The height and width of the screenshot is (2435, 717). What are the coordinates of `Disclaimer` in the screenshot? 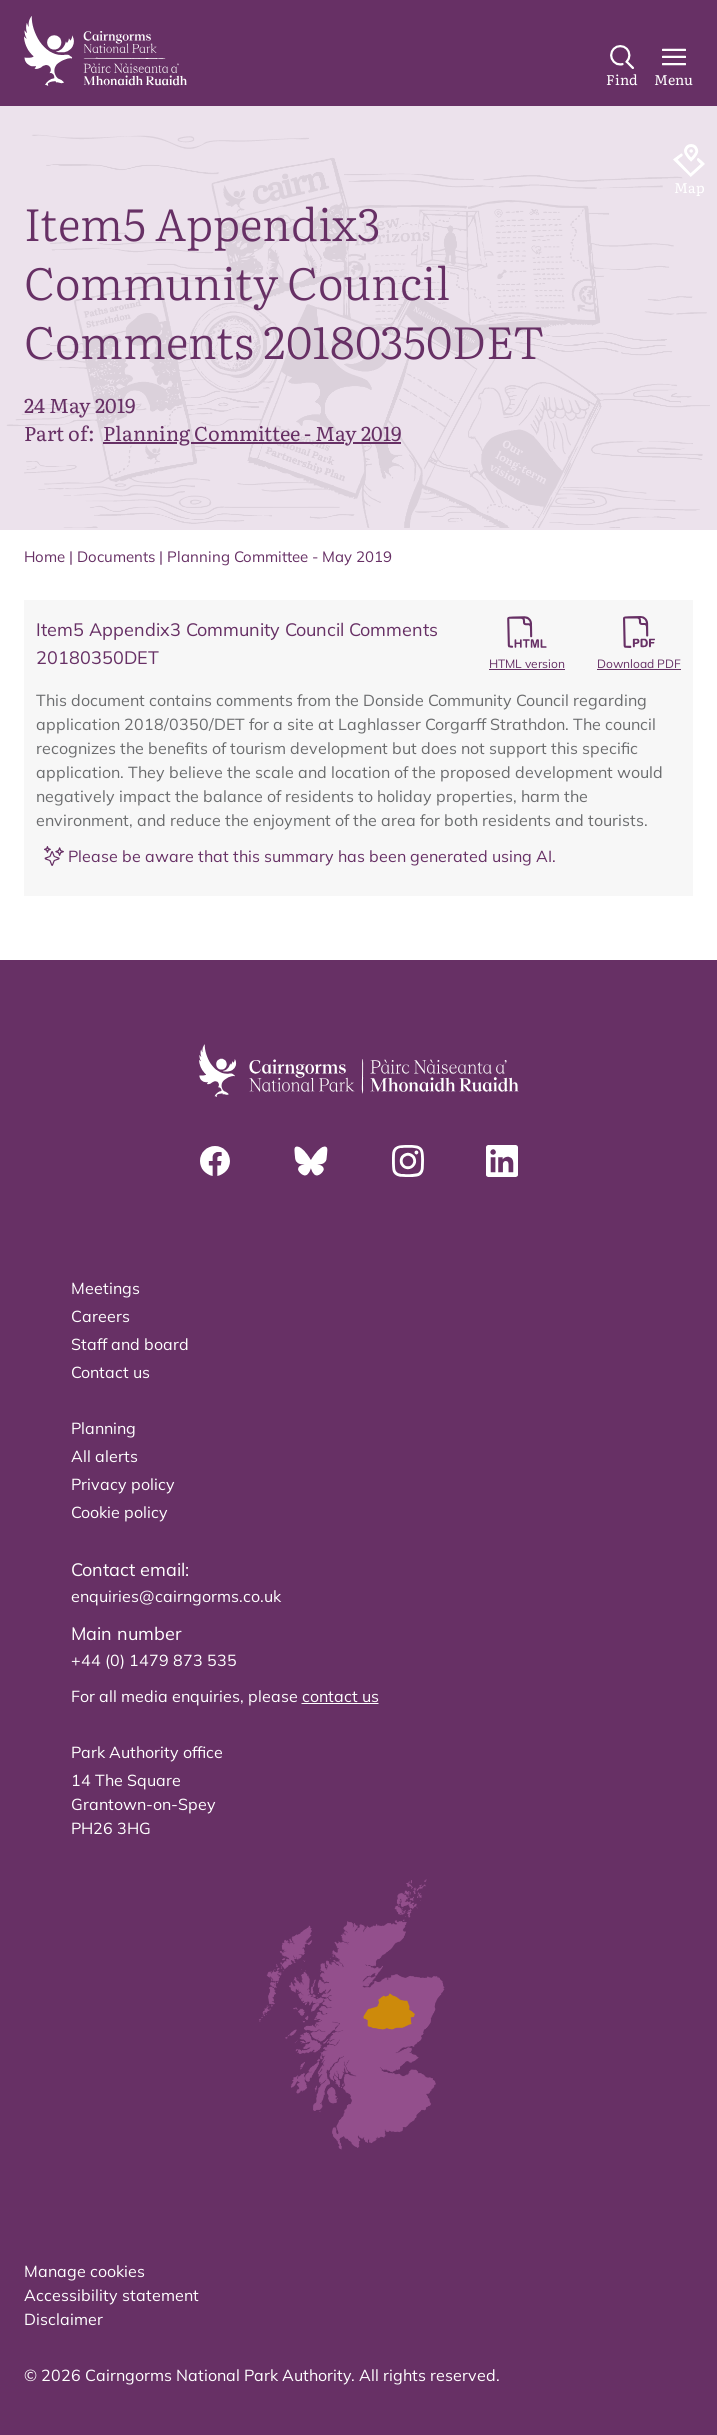 It's located at (63, 2319).